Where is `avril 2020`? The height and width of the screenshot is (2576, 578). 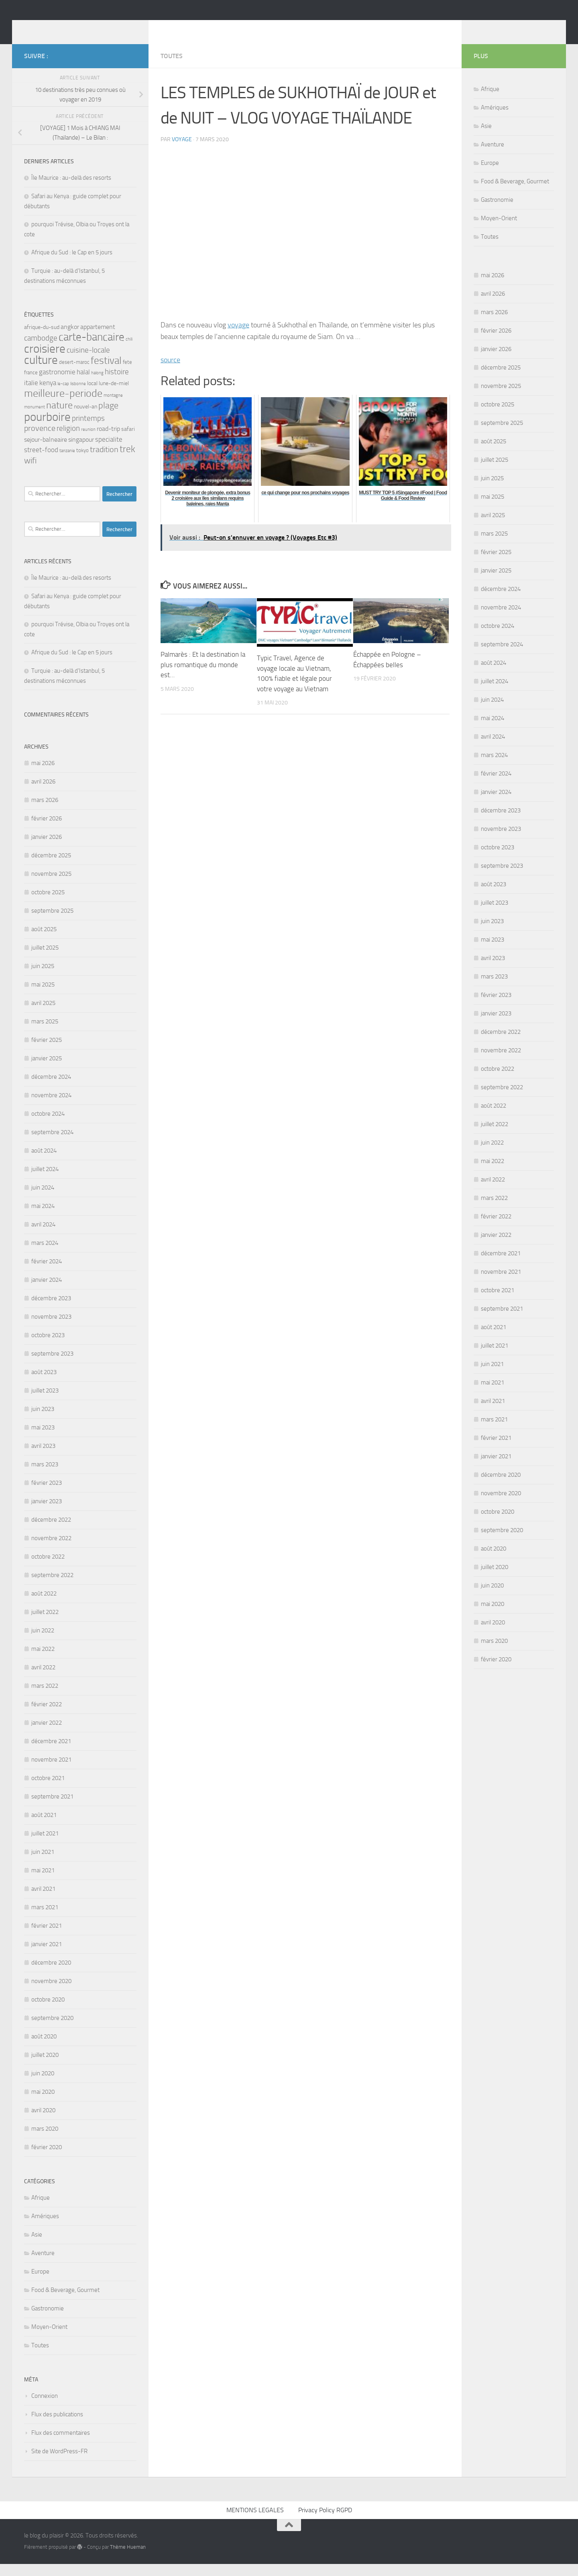
avril 2020 is located at coordinates (43, 2122).